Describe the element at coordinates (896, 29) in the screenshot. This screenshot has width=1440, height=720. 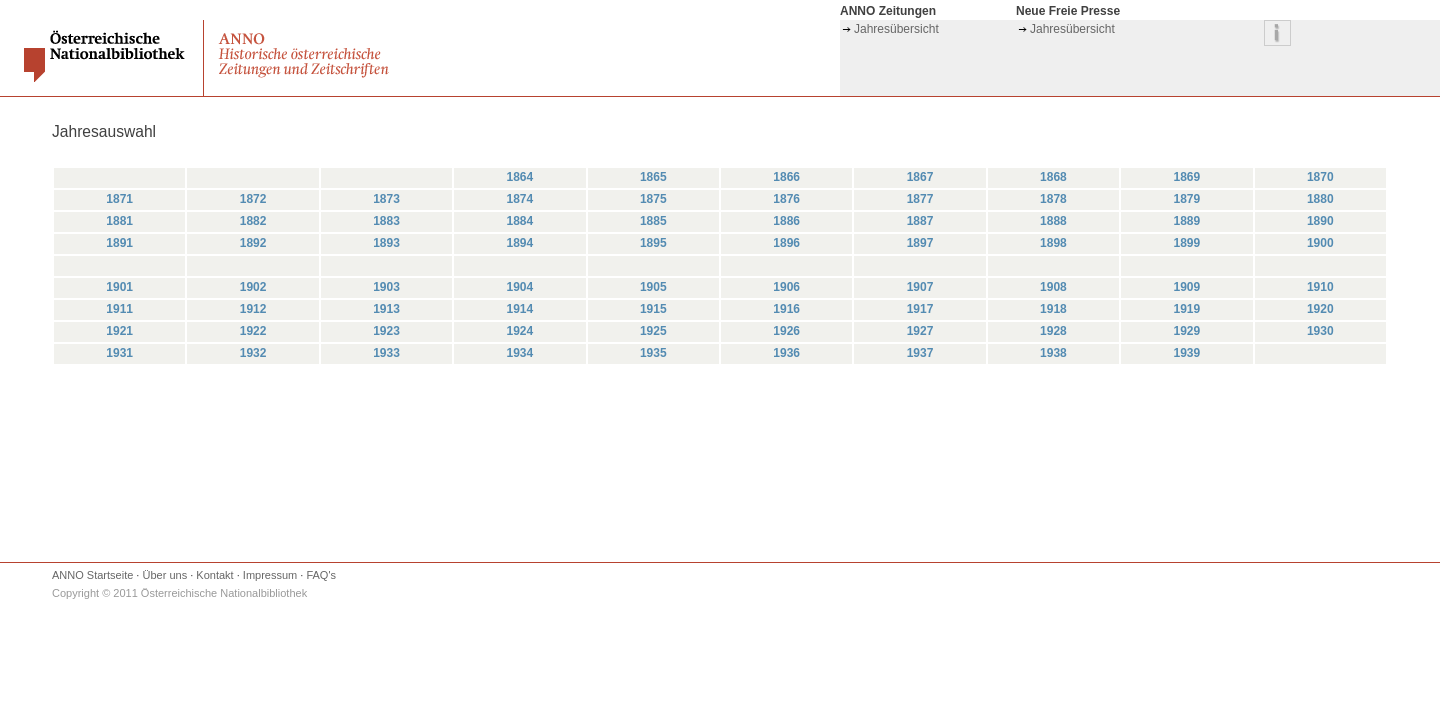
I see `Jahresübersicht` at that location.